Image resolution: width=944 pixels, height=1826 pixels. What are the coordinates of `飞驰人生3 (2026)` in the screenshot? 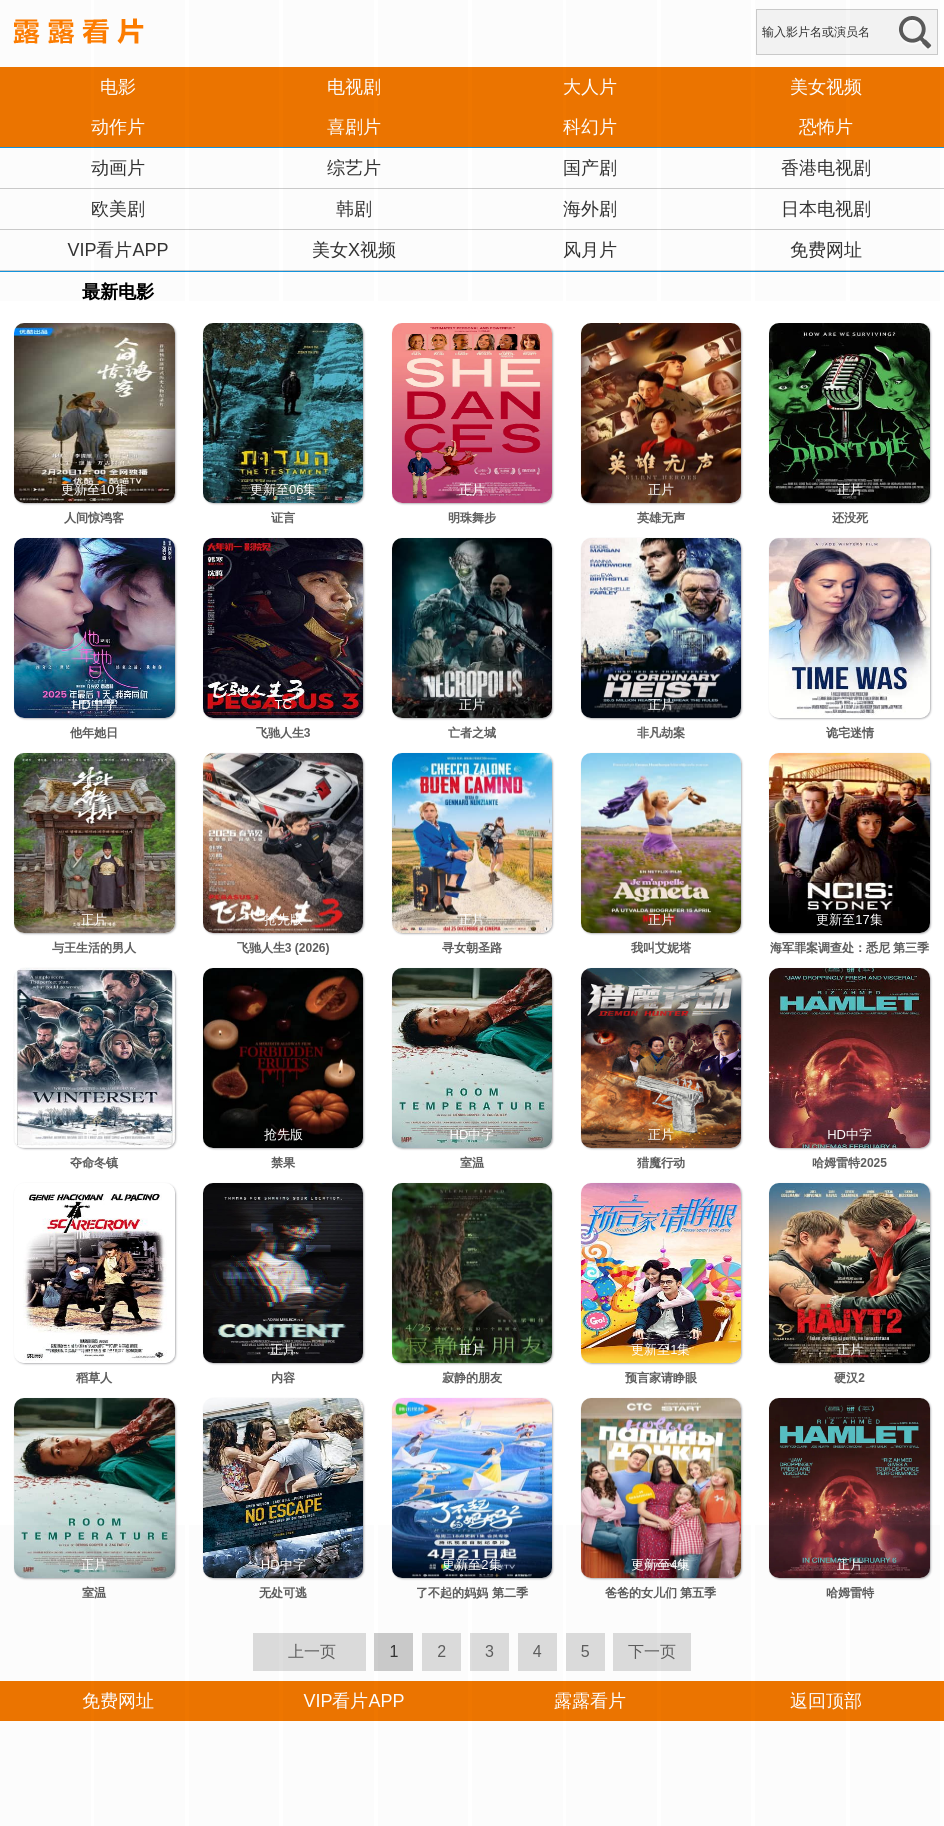 It's located at (283, 948).